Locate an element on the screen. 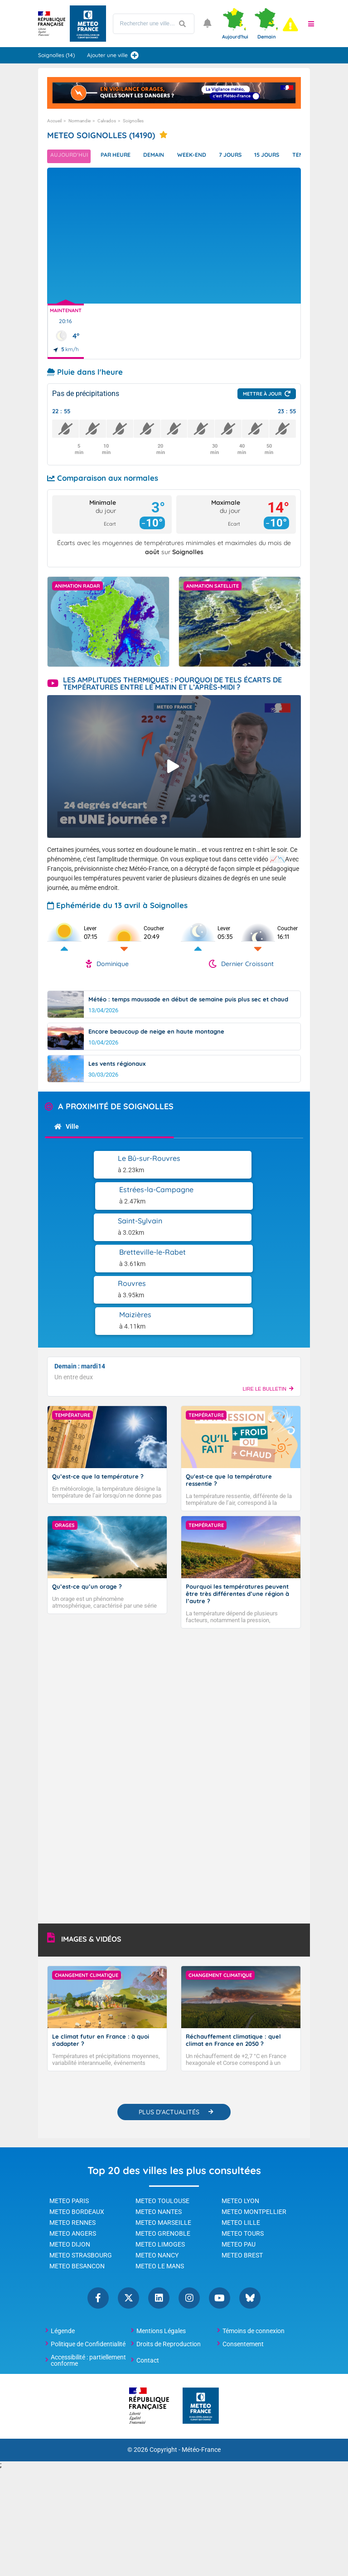 This screenshot has height=2576, width=348. Instagram is located at coordinates (189, 2203).